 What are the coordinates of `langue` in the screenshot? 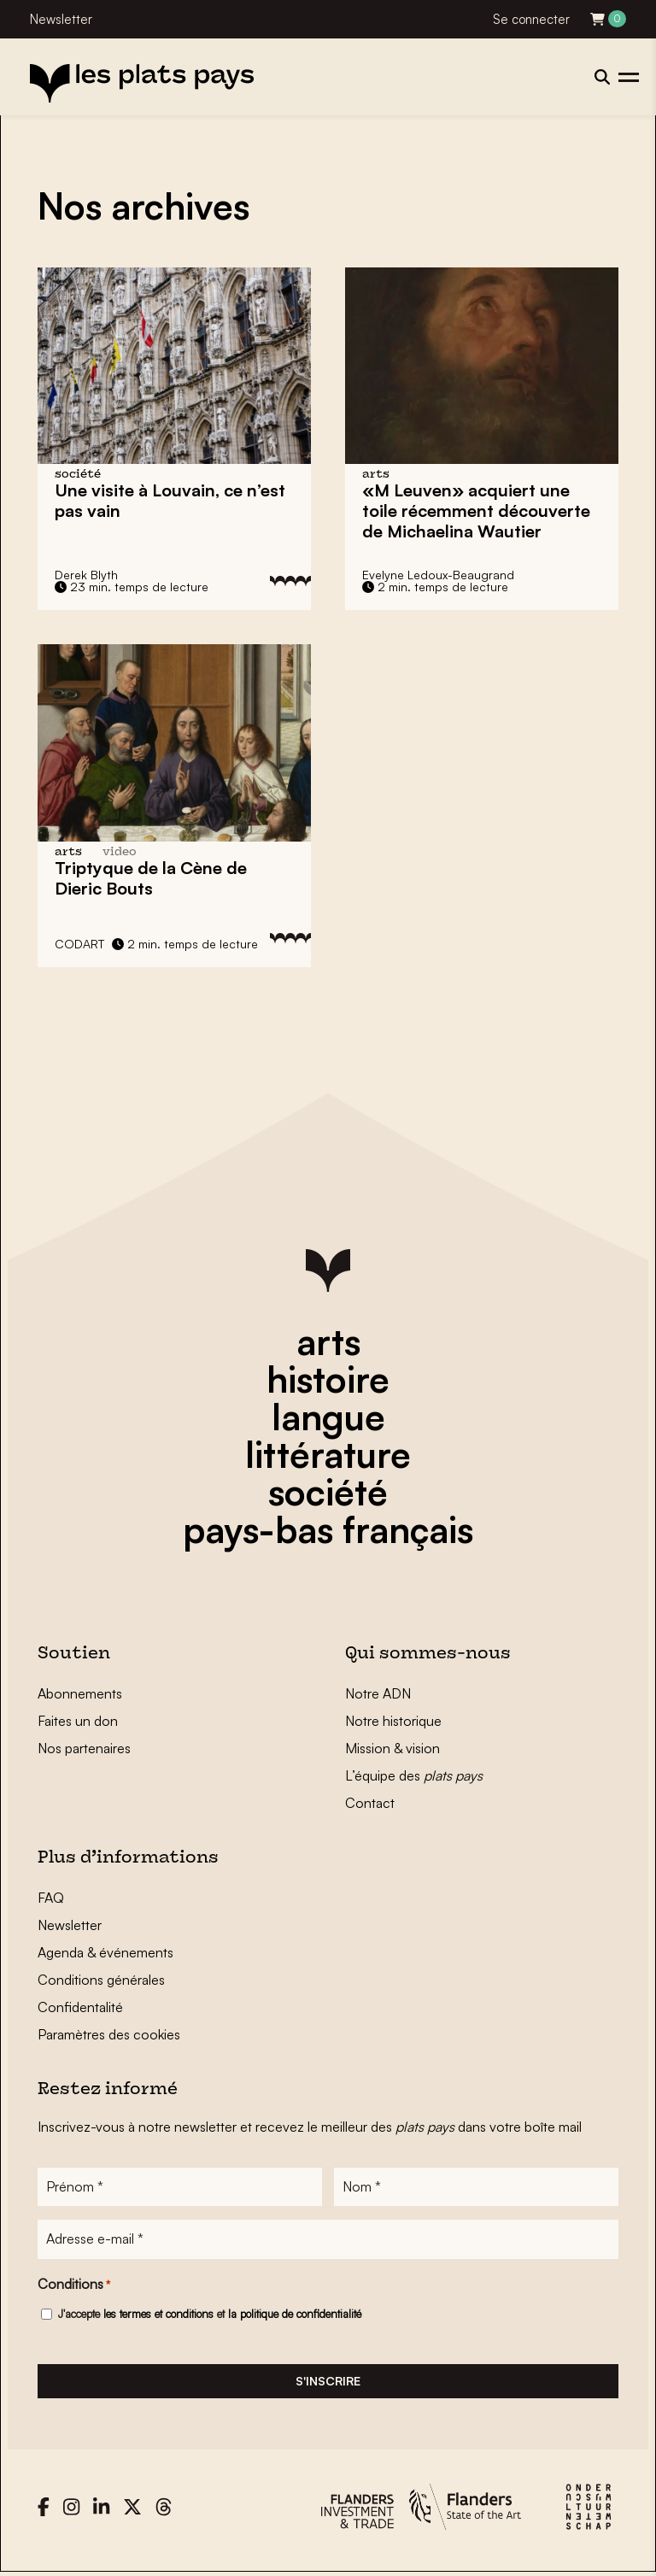 It's located at (328, 1416).